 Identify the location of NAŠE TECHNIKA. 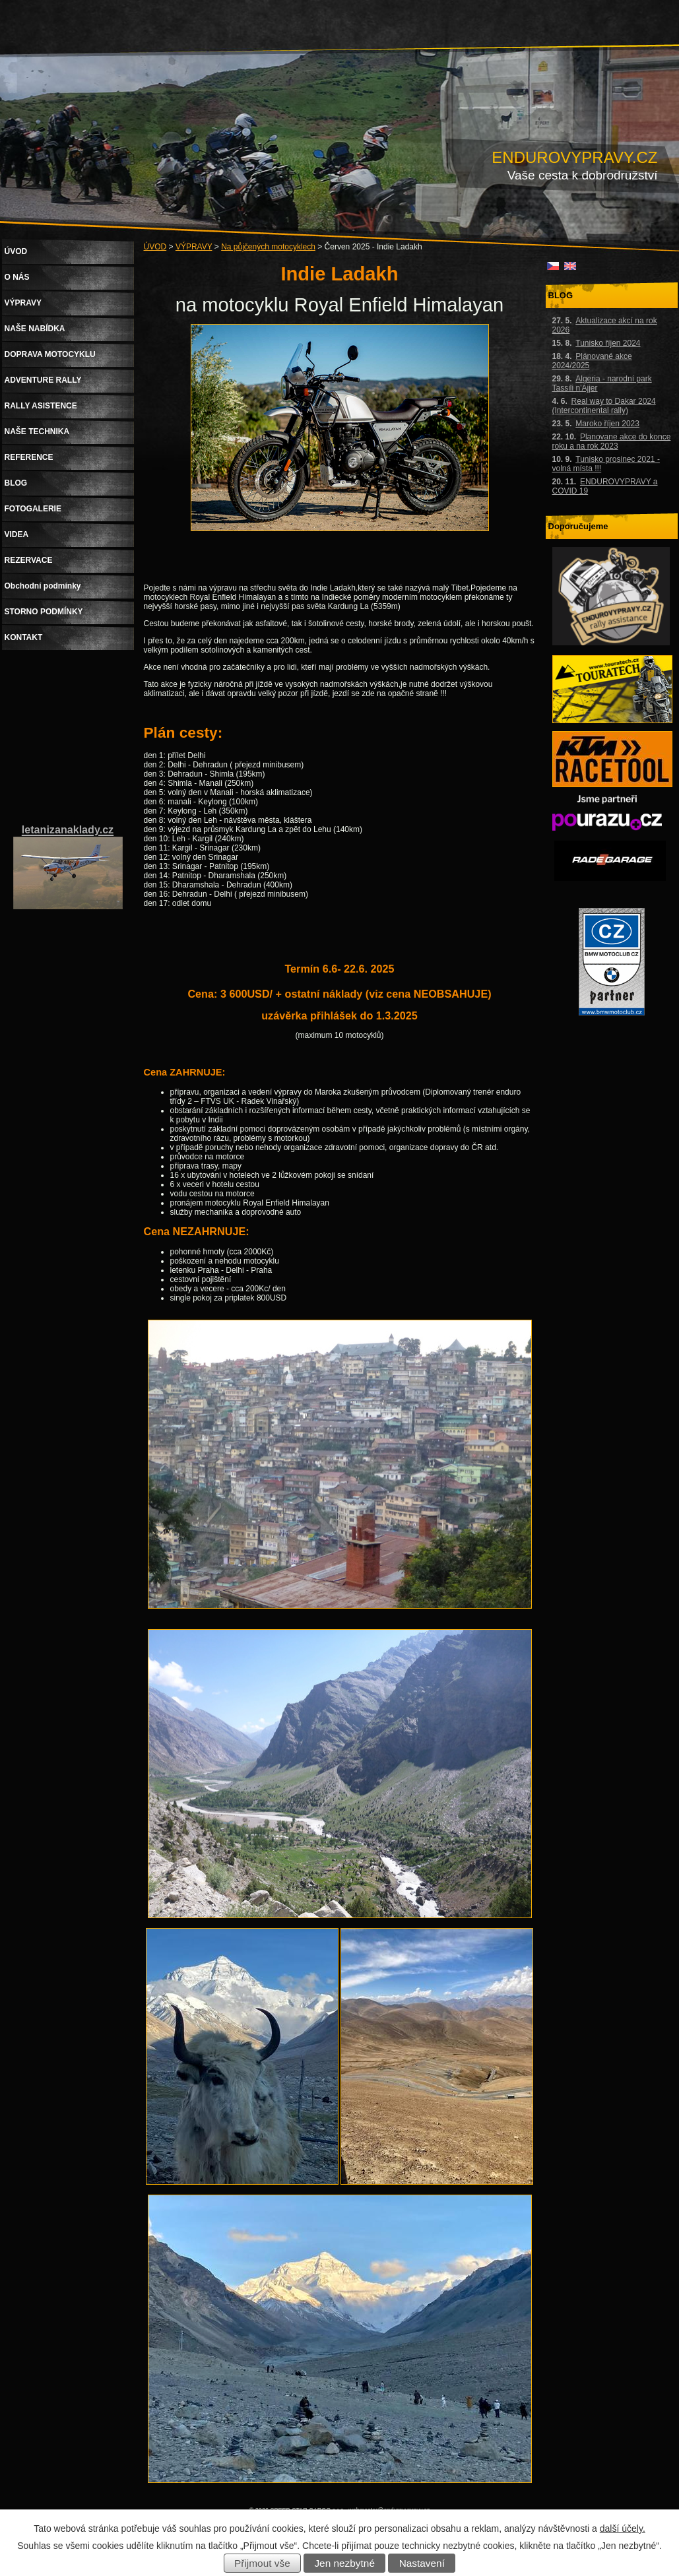
(37, 431).